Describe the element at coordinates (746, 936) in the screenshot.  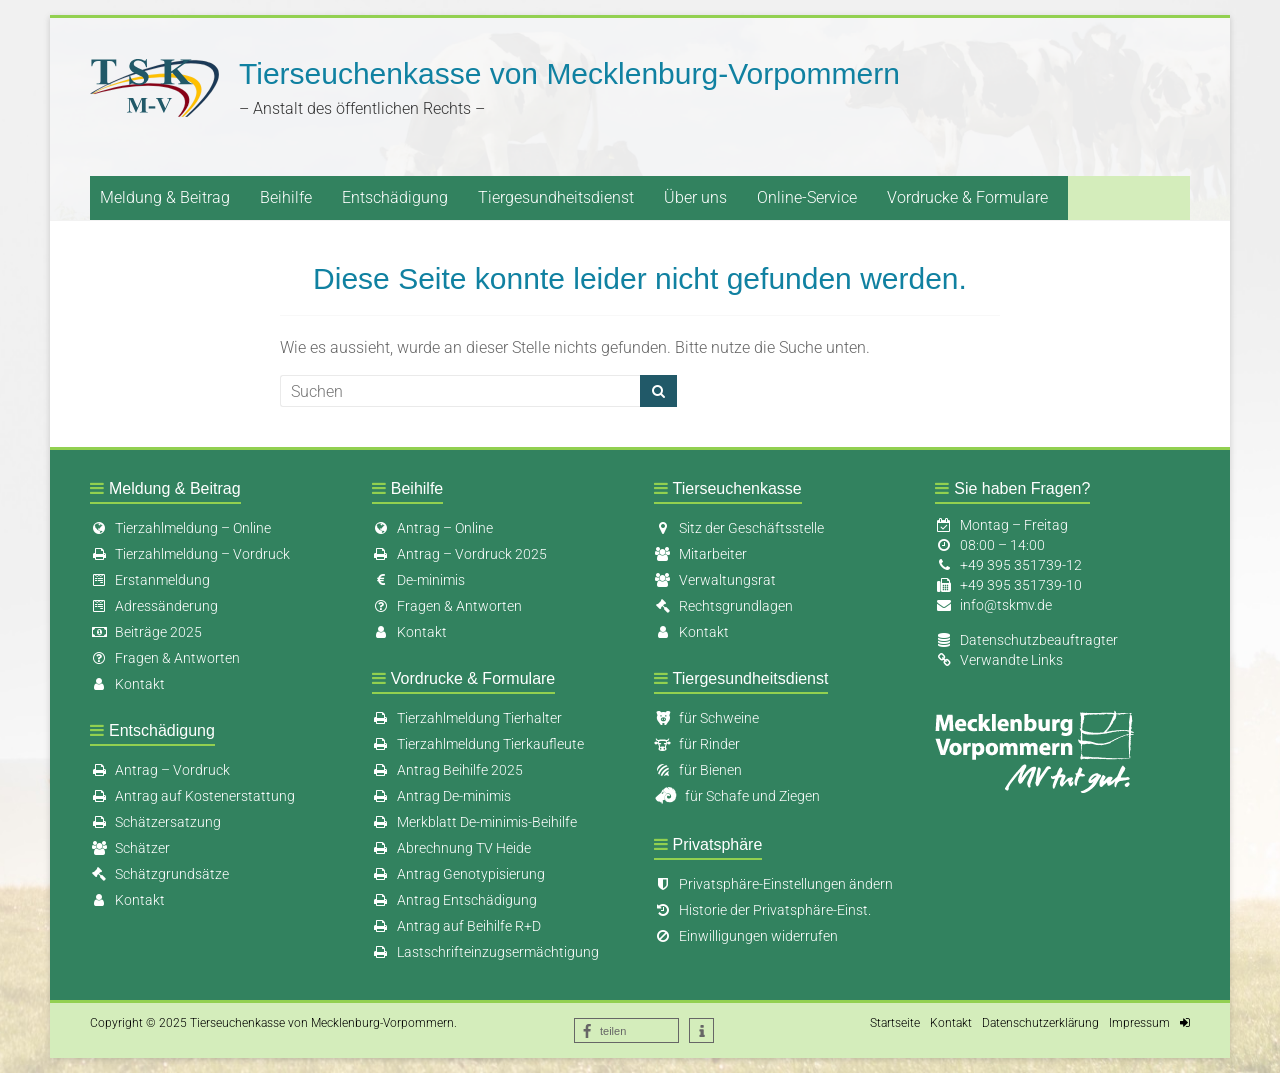
I see `Einwilligungen widerrufen [button]` at that location.